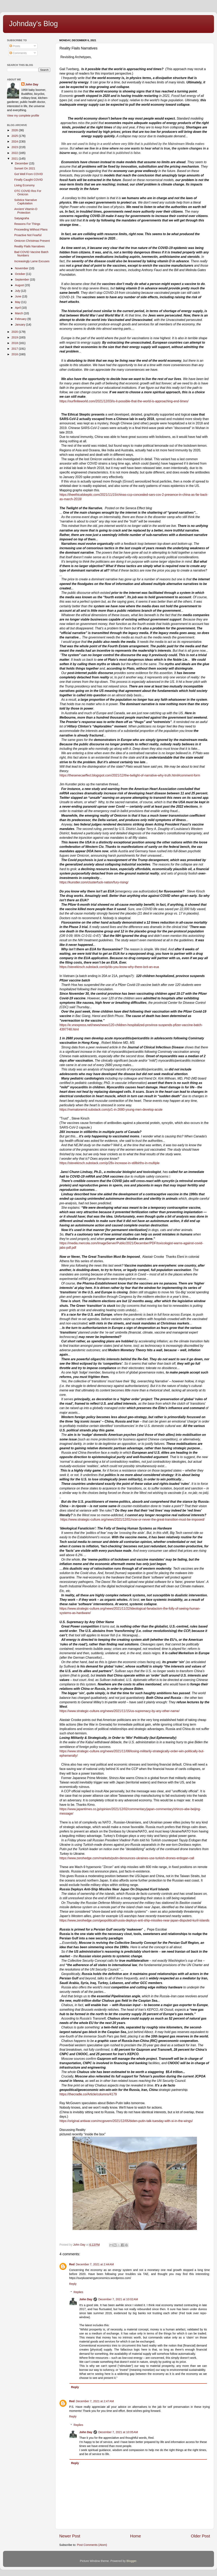 The height and width of the screenshot is (2576, 217). I want to click on 2019, so click(15, 337).